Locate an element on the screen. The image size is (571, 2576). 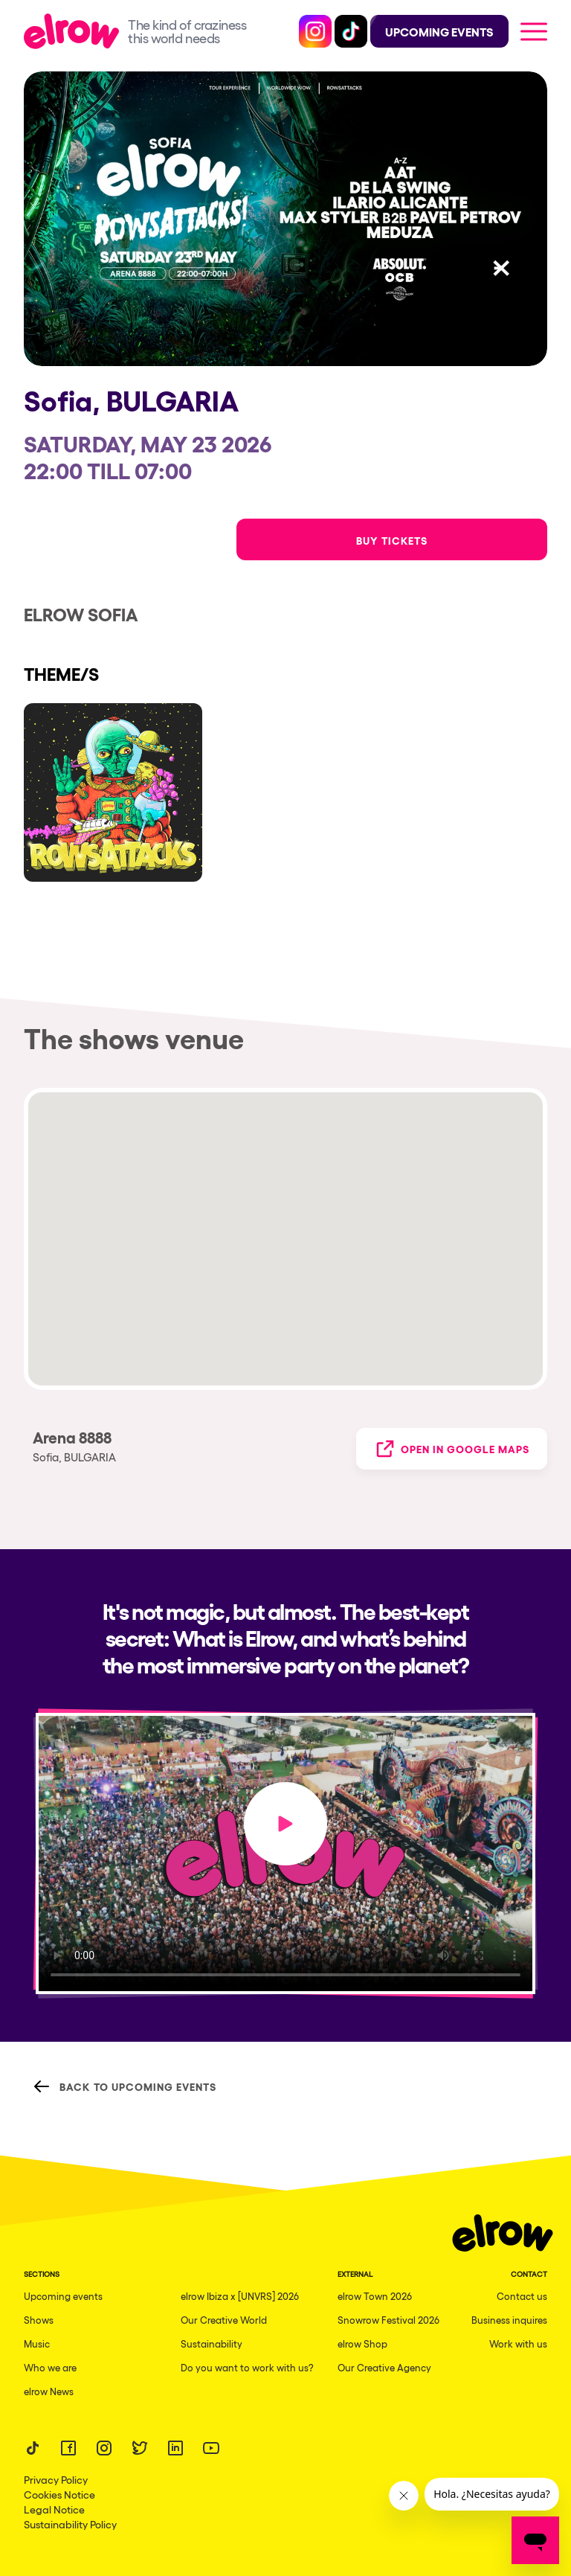
Music is located at coordinates (37, 2343).